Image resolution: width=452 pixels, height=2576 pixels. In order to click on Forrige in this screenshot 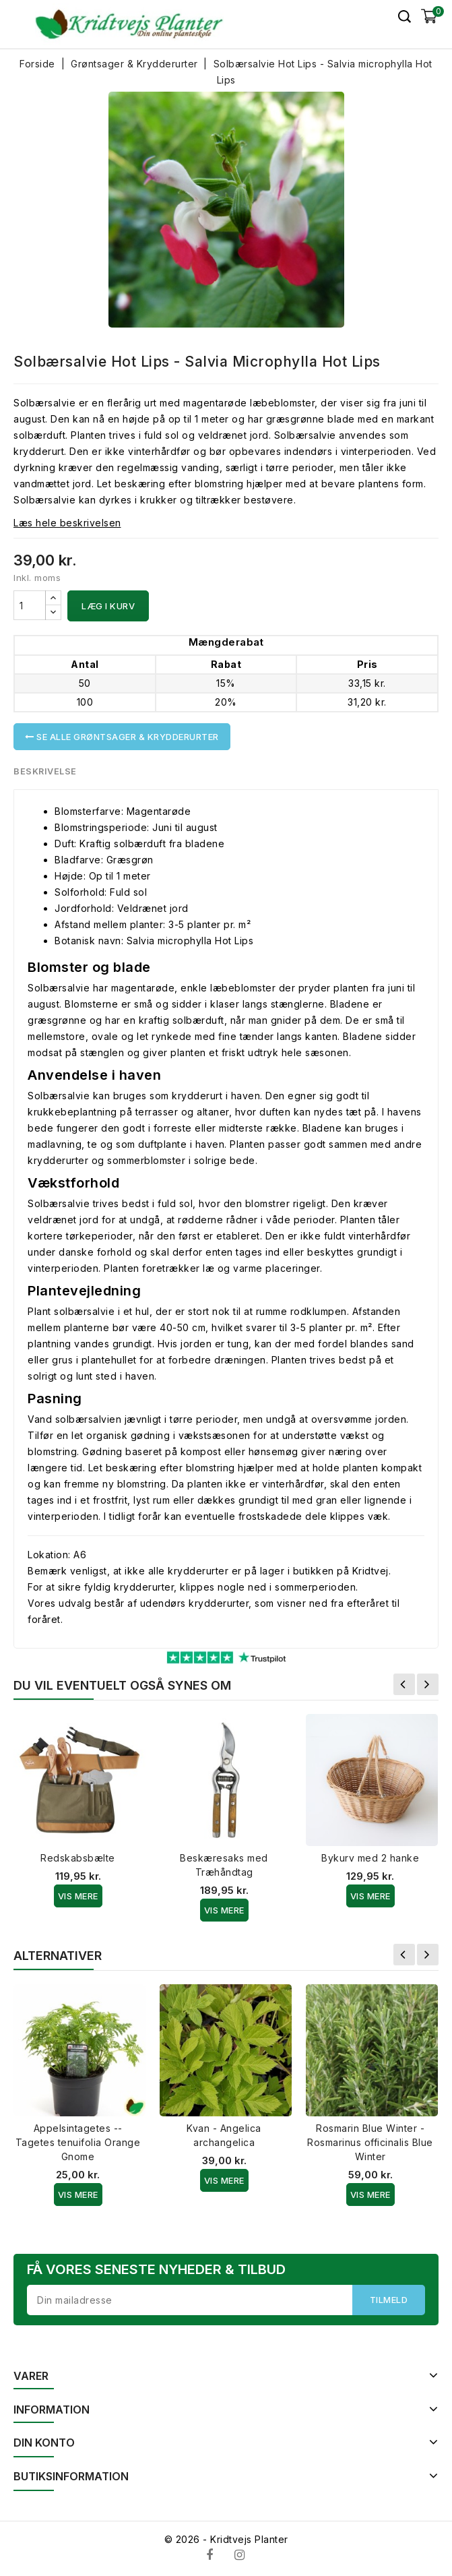, I will do `click(404, 1684)`.